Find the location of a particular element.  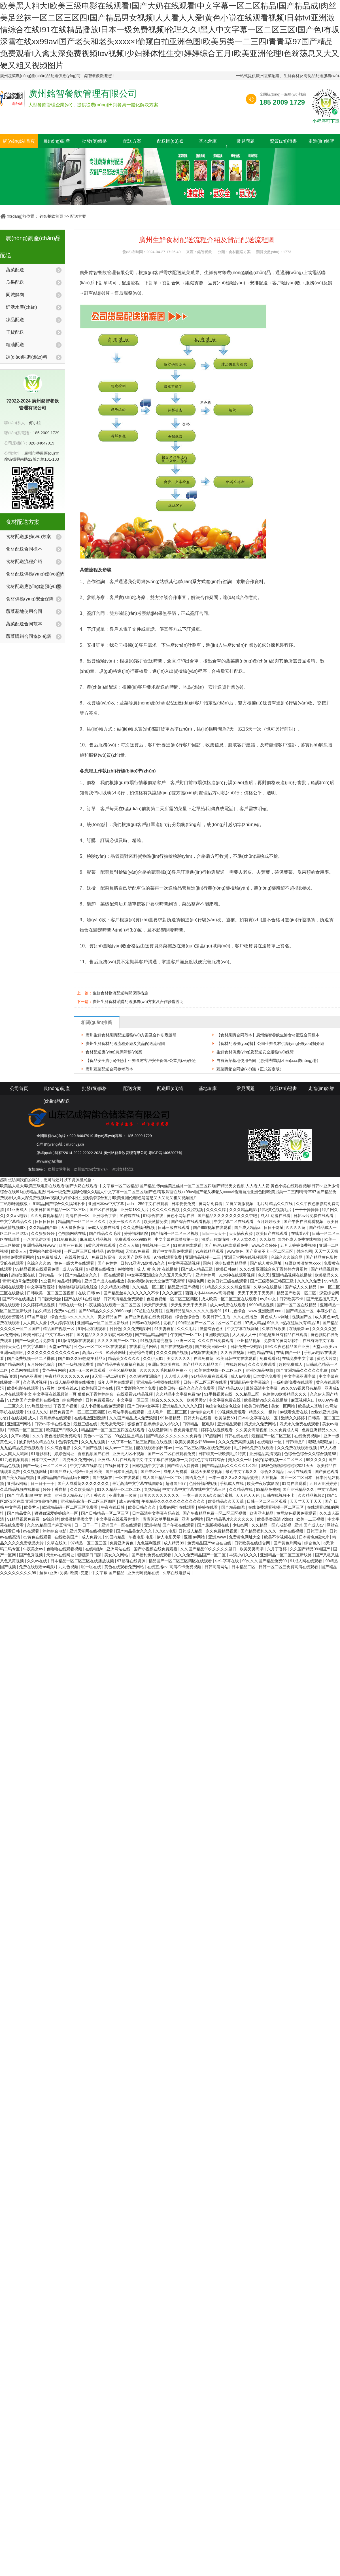

久草精品视频在线播放 is located at coordinates (20, 1489).